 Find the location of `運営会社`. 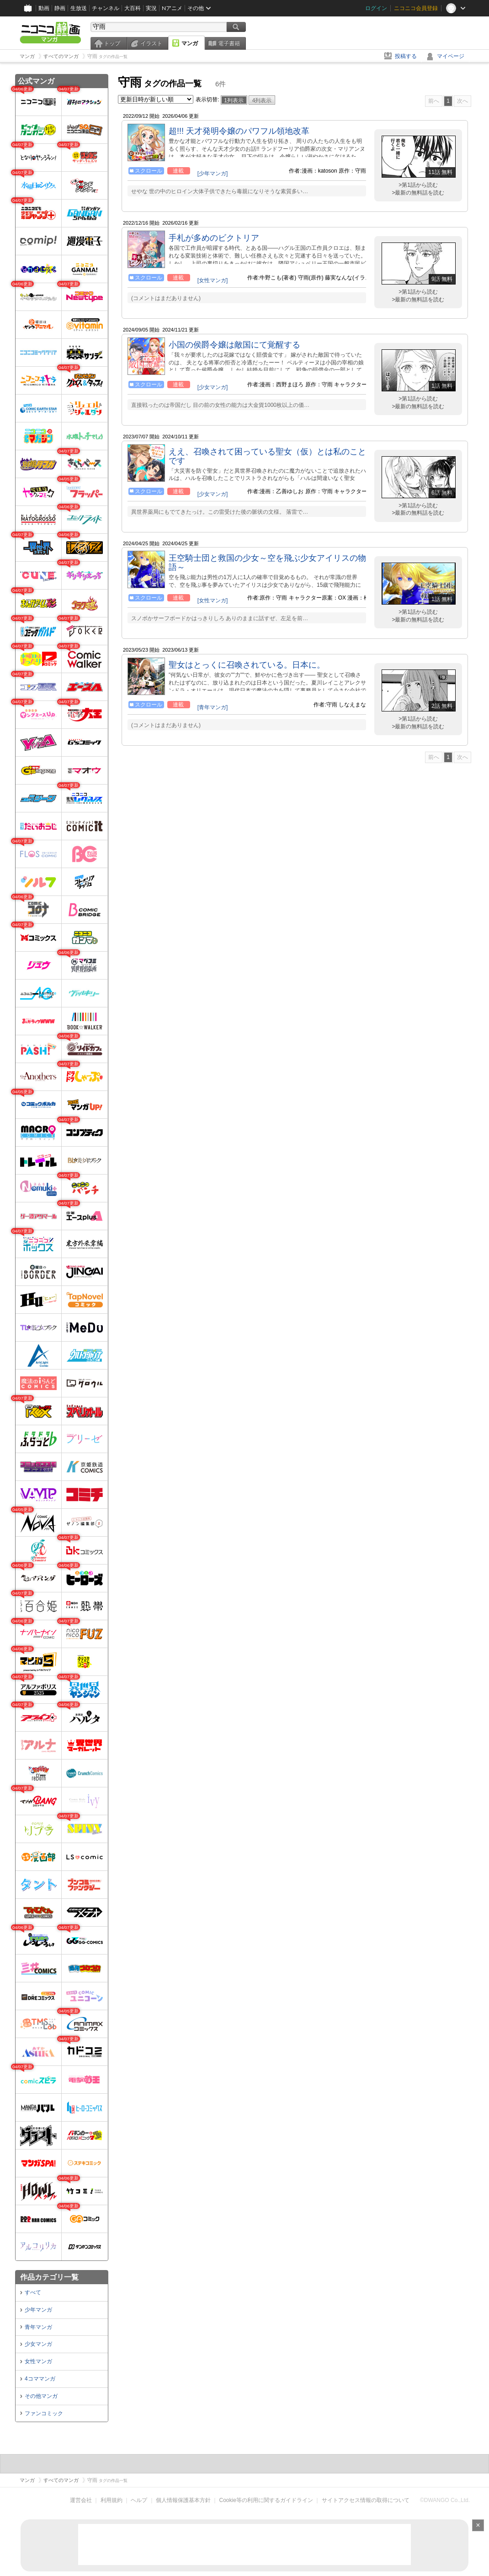

運営会社 is located at coordinates (81, 2500).